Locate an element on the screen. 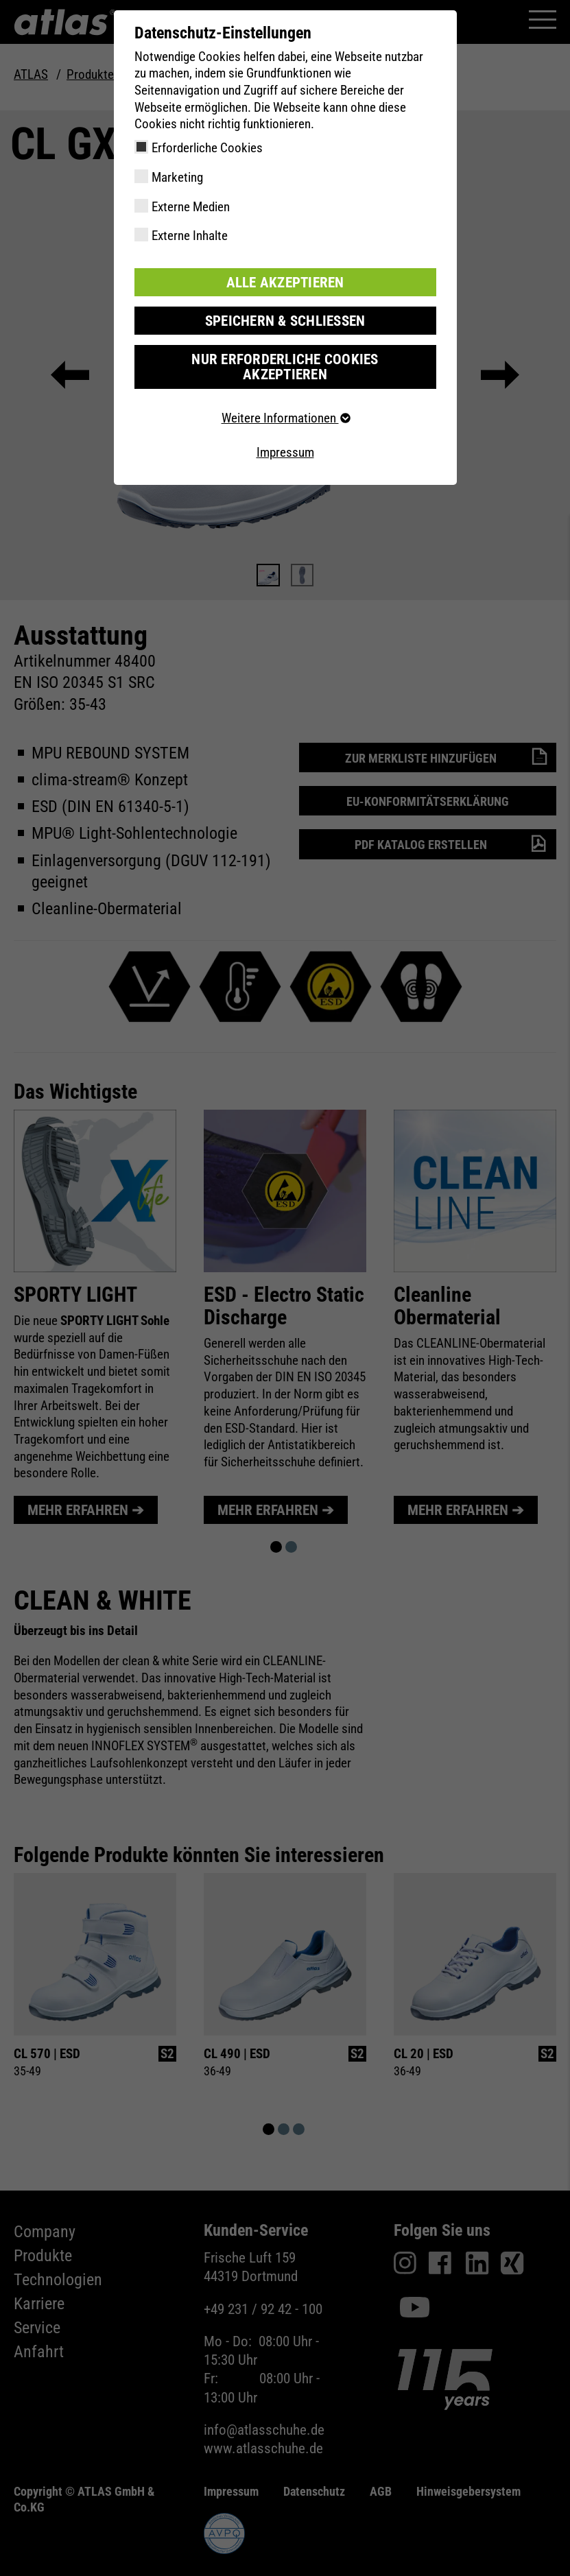 This screenshot has height=2576, width=570. Alle akzeptieren is located at coordinates (285, 281).